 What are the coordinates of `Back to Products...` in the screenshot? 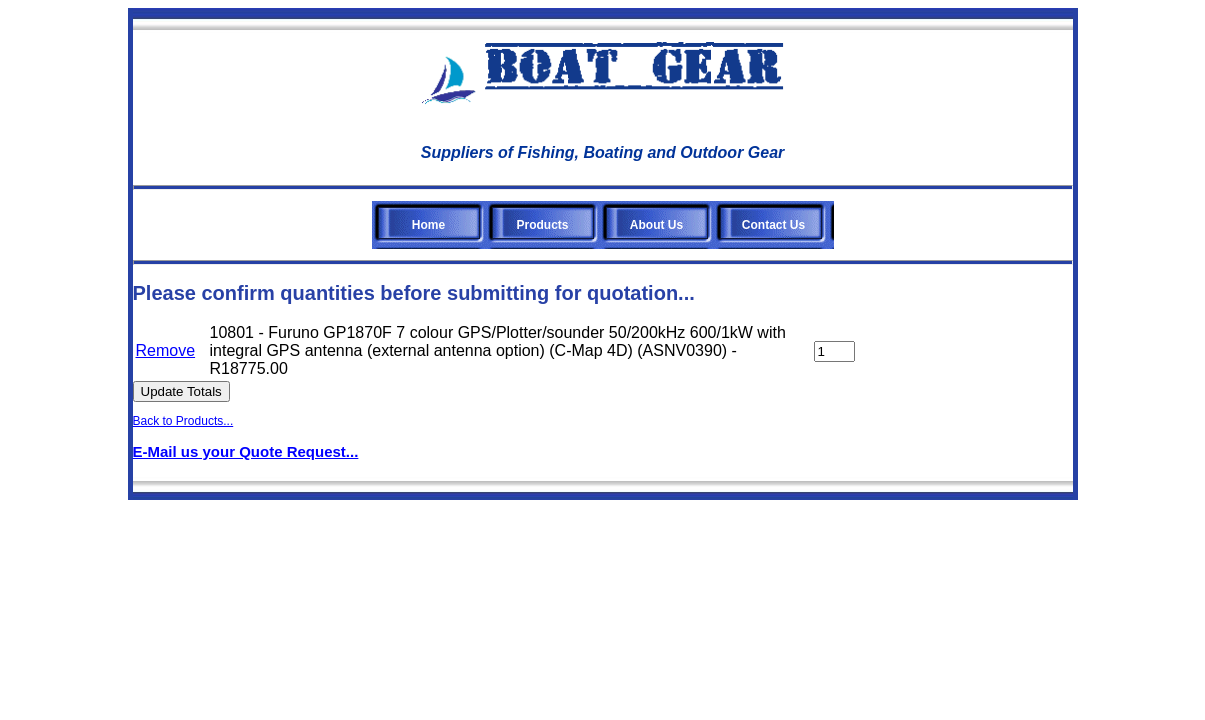 It's located at (183, 421).